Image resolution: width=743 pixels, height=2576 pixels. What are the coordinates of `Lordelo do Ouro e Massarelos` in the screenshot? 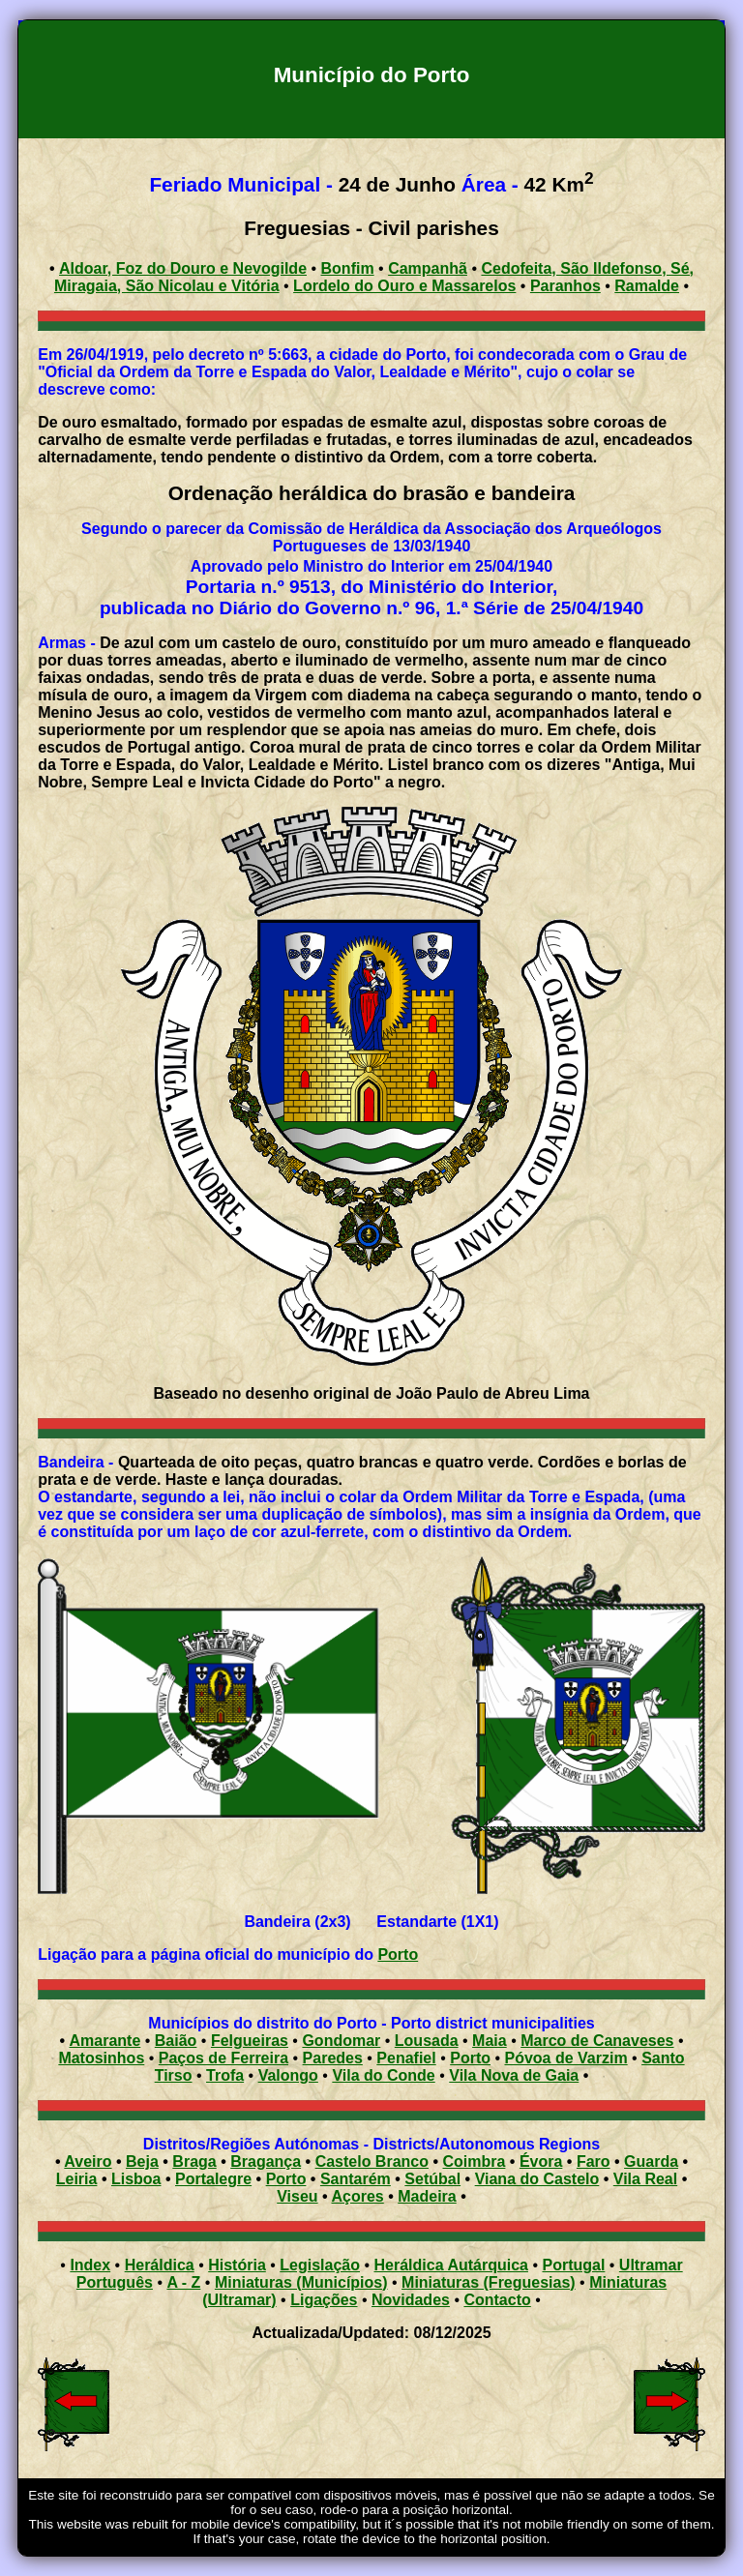 It's located at (404, 286).